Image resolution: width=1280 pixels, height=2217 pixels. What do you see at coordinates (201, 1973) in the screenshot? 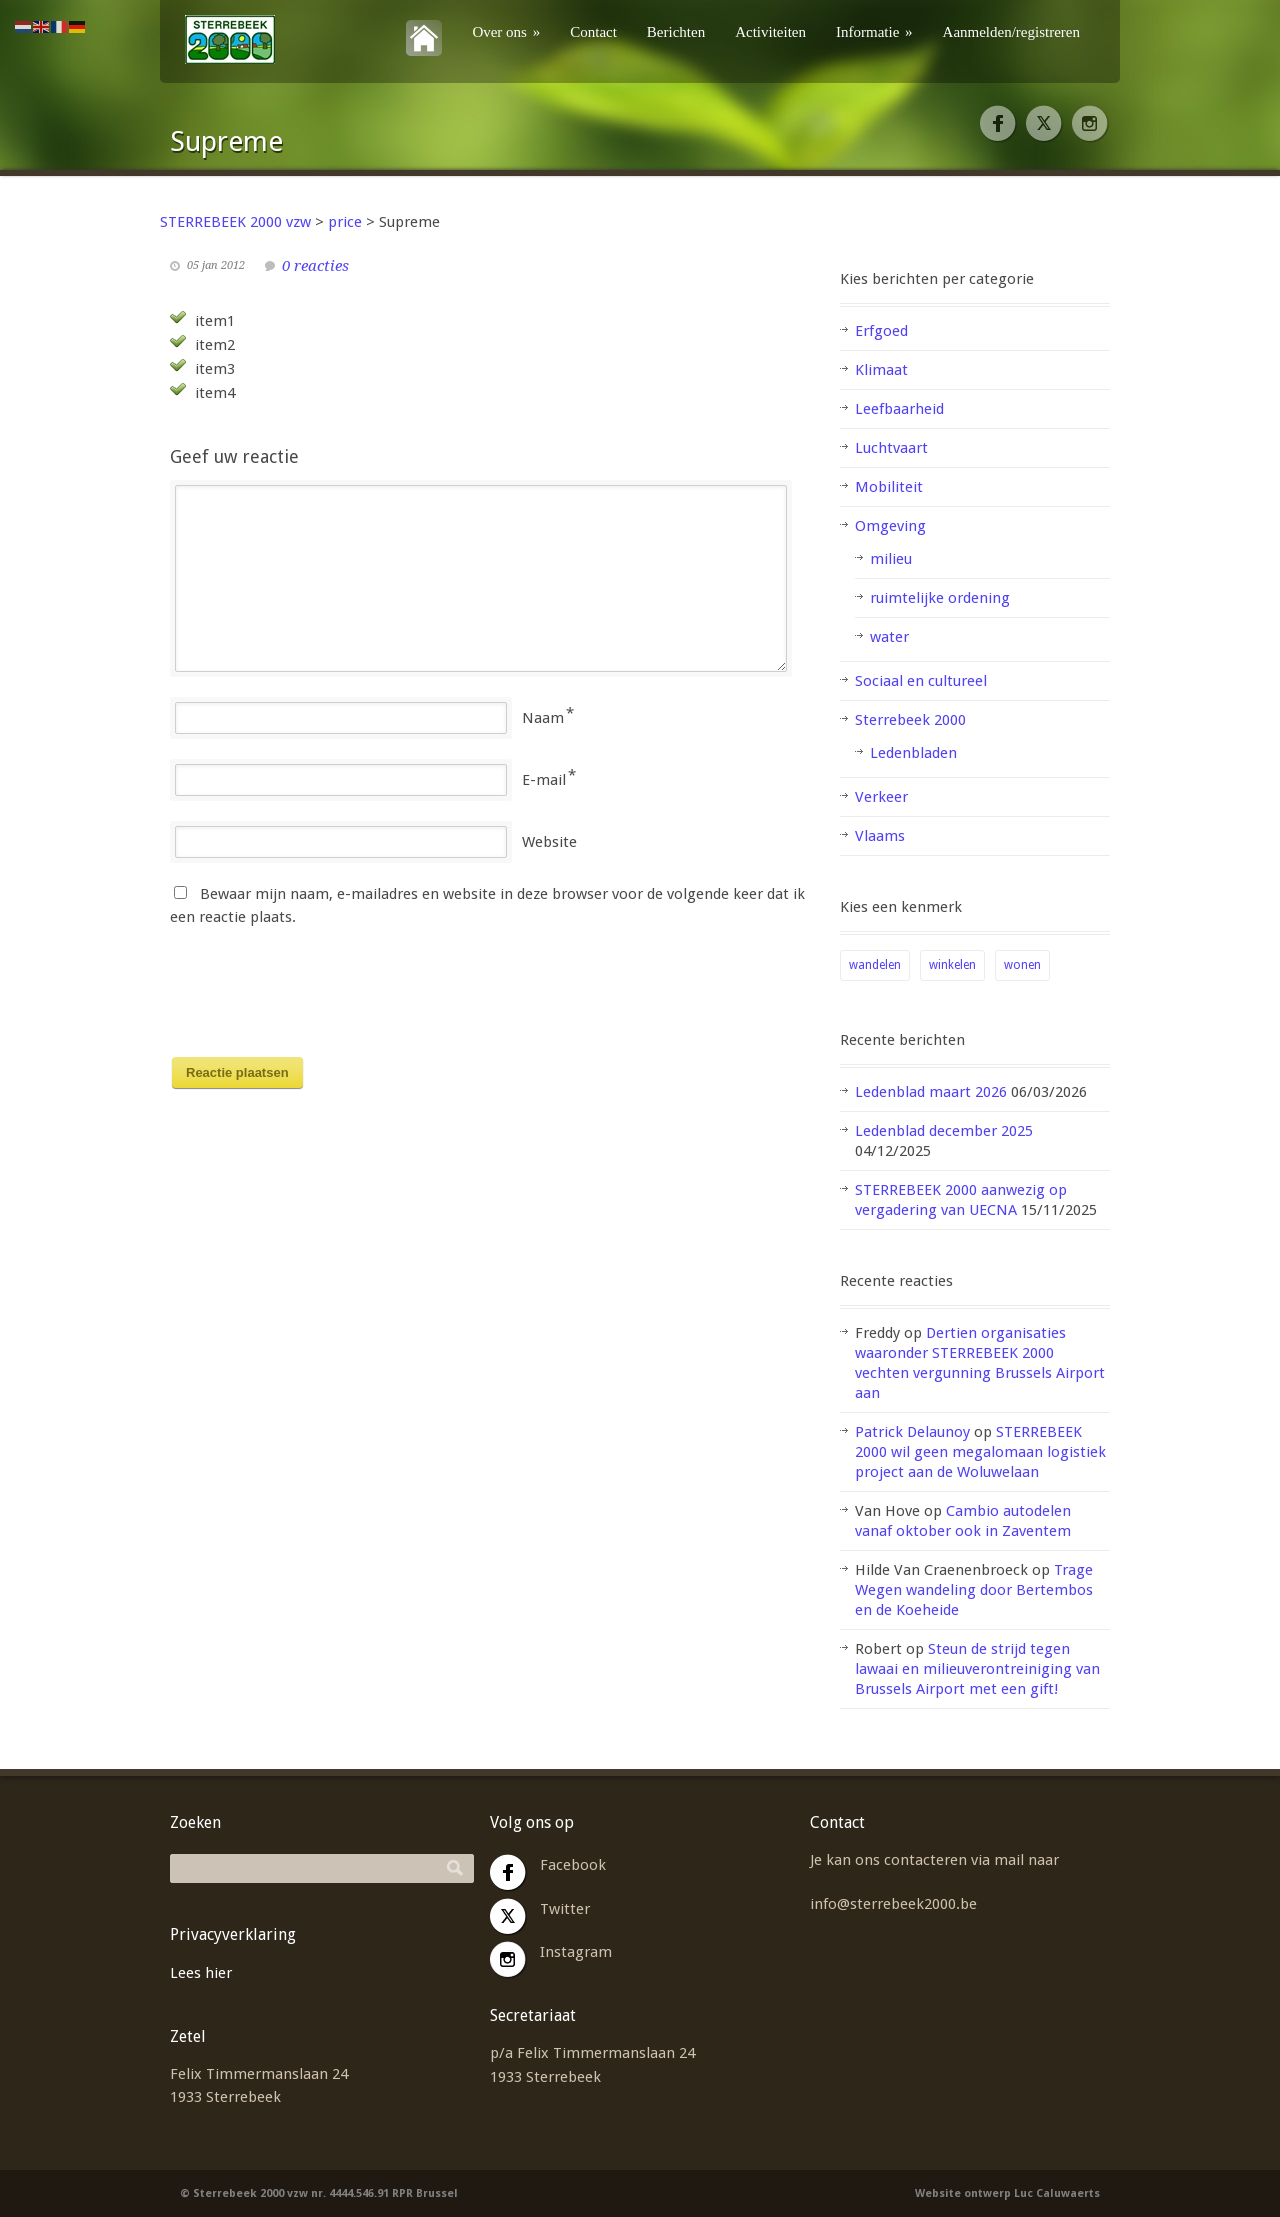
I see `Lees hier` at bounding box center [201, 1973].